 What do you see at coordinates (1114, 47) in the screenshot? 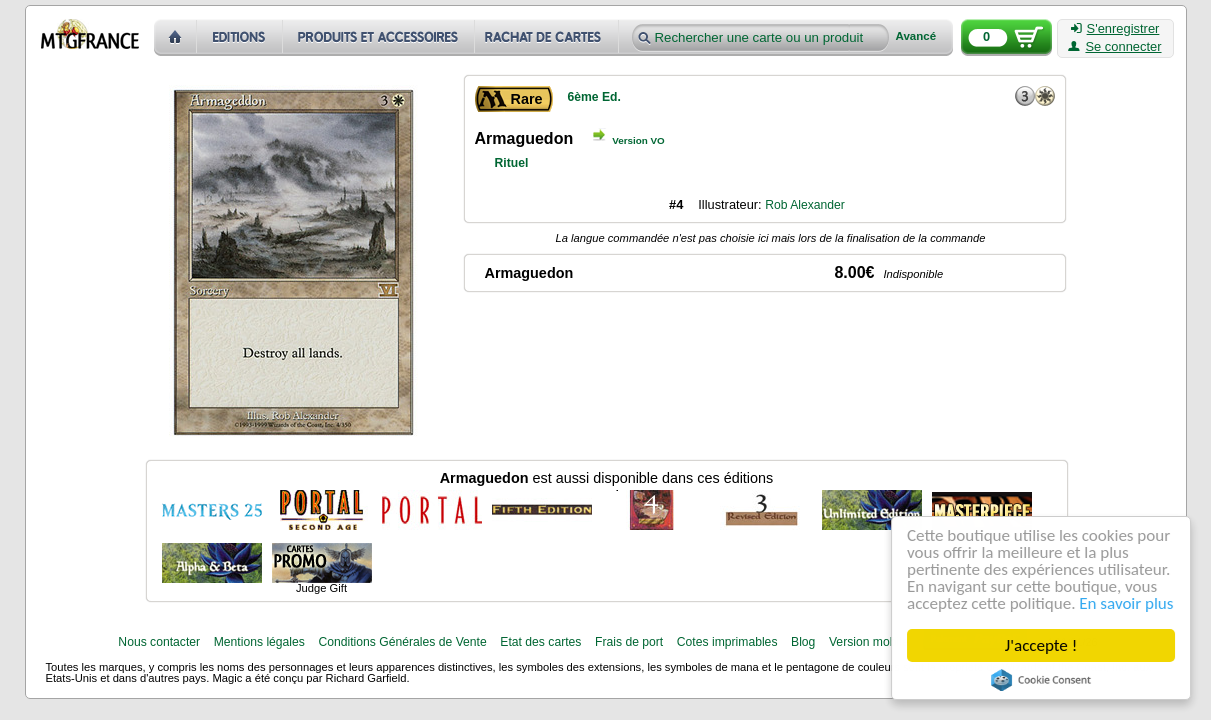
I see `Se connecter` at bounding box center [1114, 47].